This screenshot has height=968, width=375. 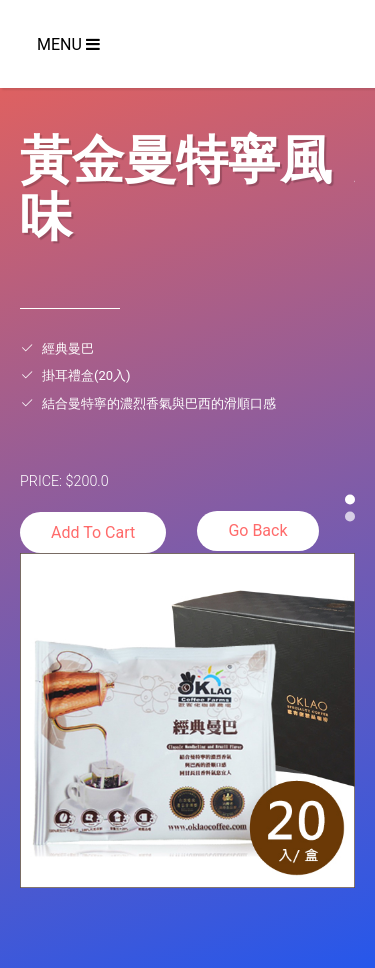 What do you see at coordinates (350, 499) in the screenshot?
I see `[button]` at bounding box center [350, 499].